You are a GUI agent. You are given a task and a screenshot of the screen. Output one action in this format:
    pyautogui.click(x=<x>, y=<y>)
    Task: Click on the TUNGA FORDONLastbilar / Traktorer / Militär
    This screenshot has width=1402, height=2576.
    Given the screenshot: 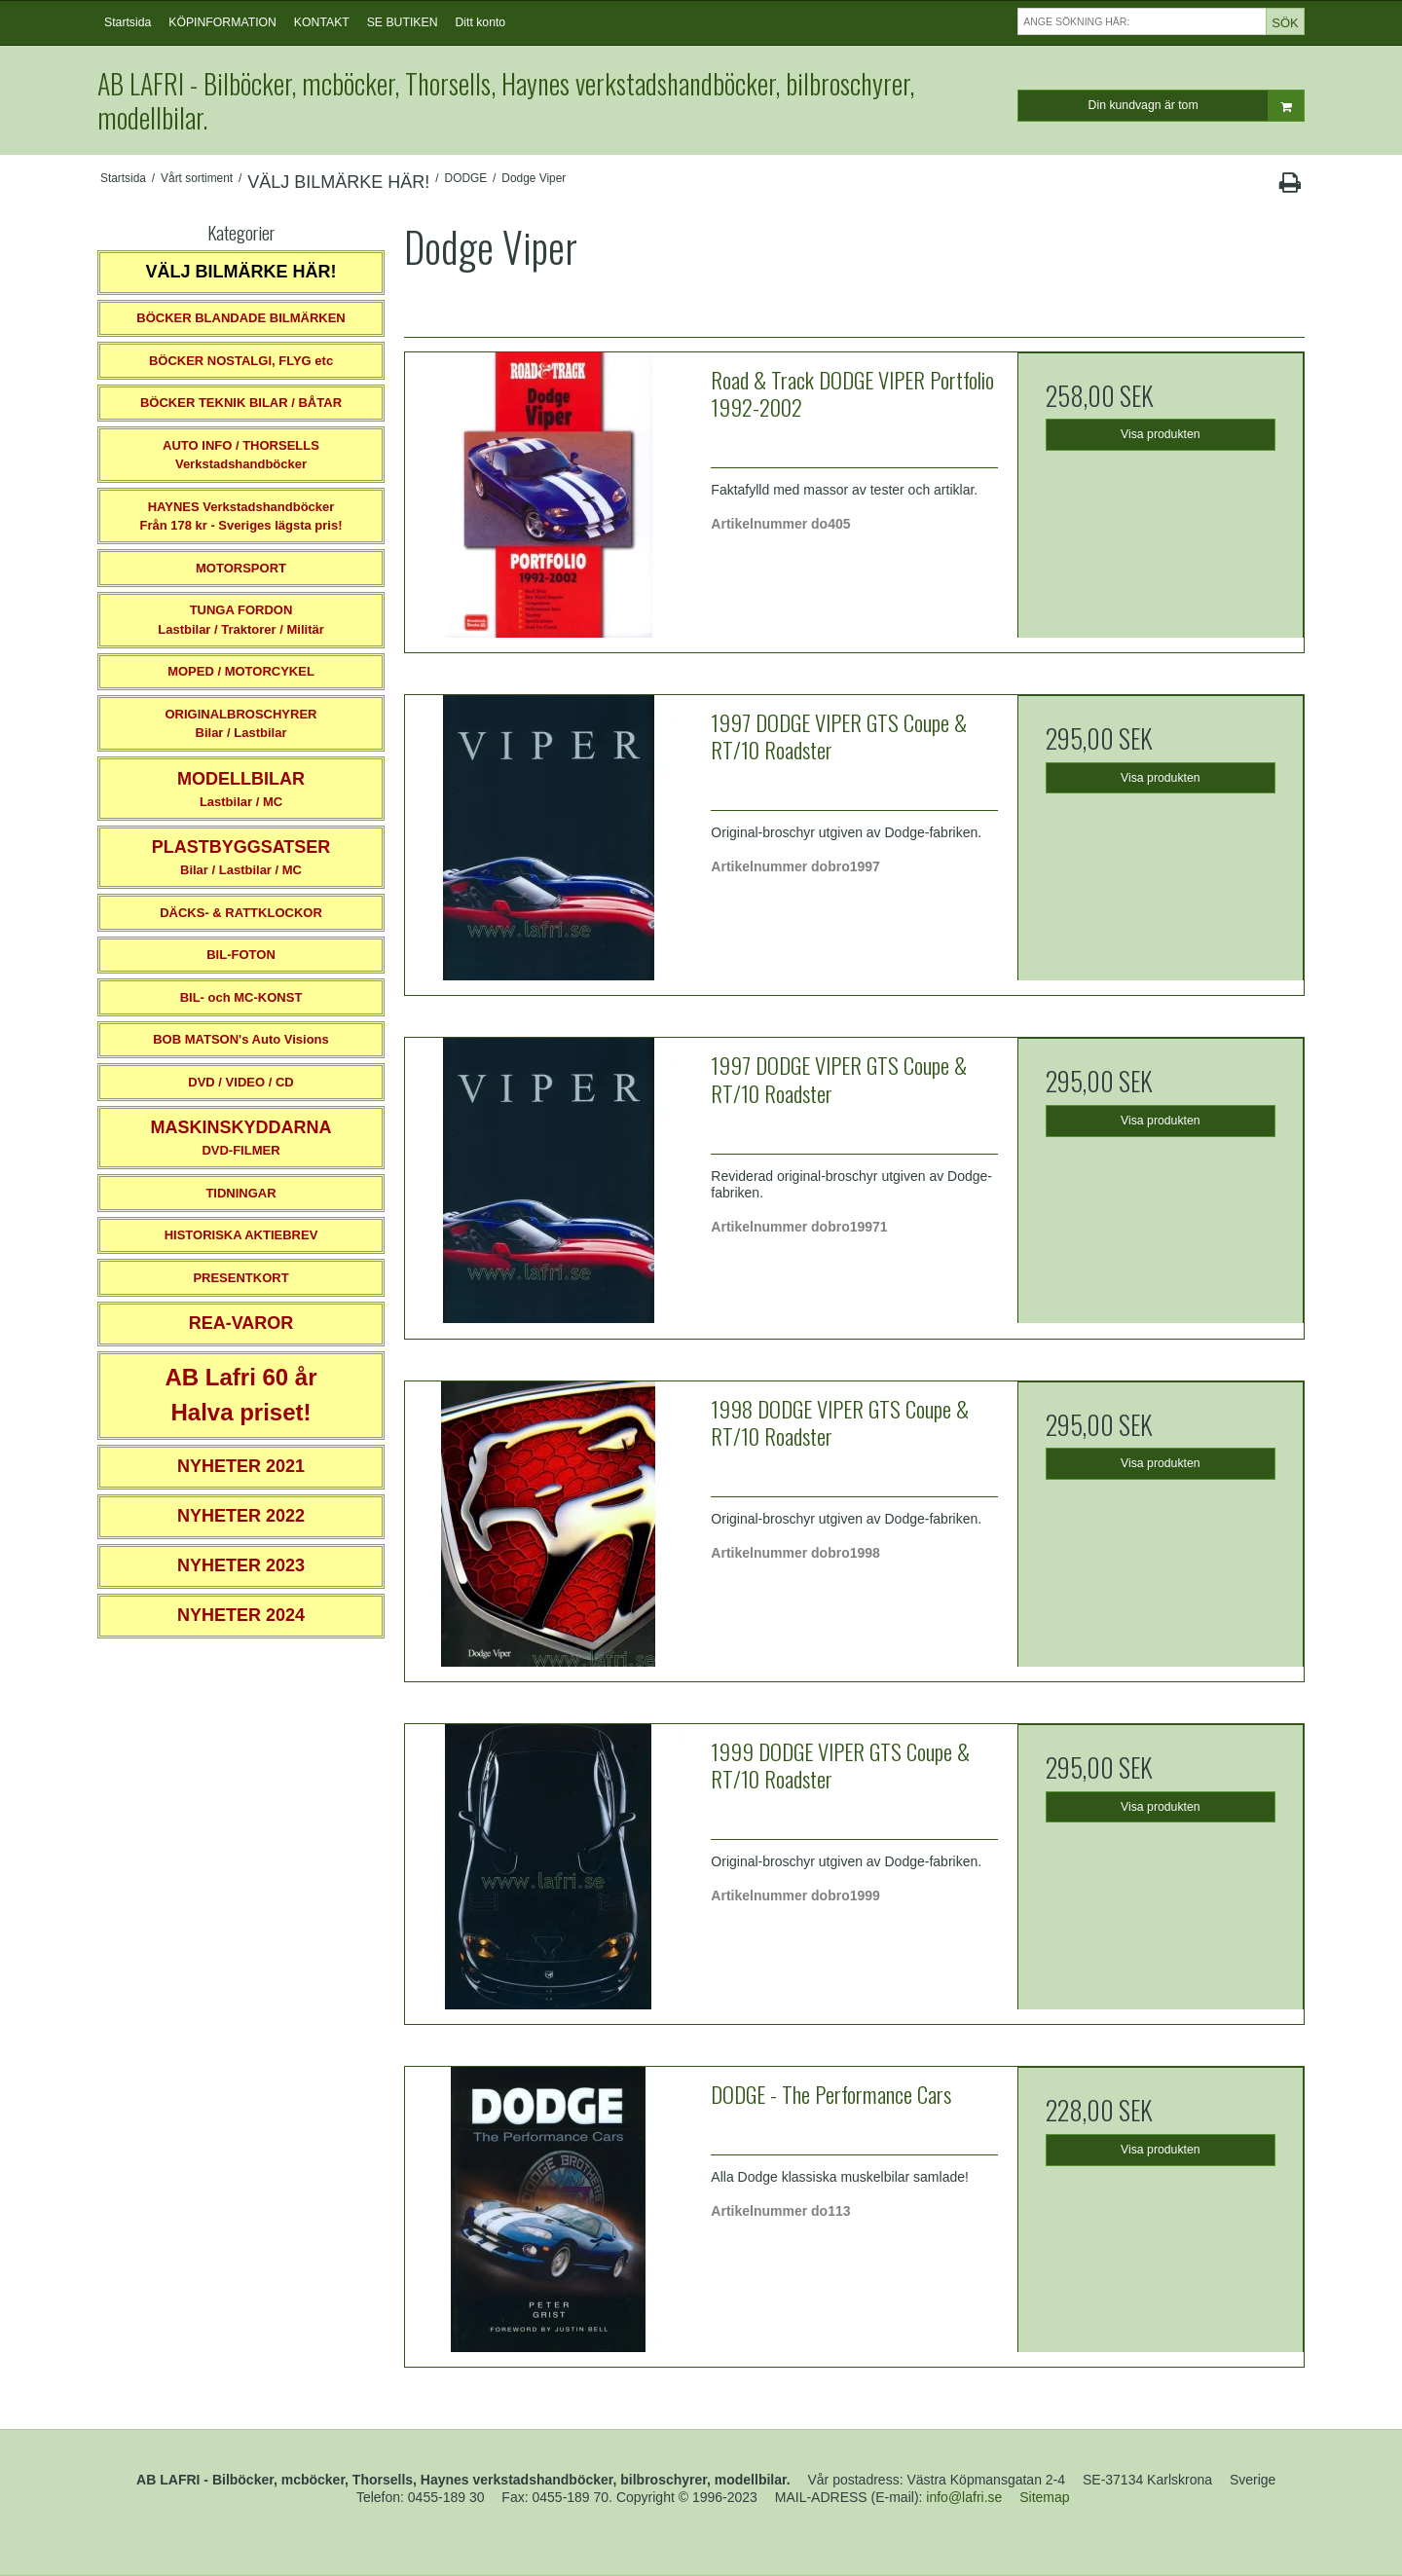 What is the action you would take?
    pyautogui.click(x=241, y=620)
    